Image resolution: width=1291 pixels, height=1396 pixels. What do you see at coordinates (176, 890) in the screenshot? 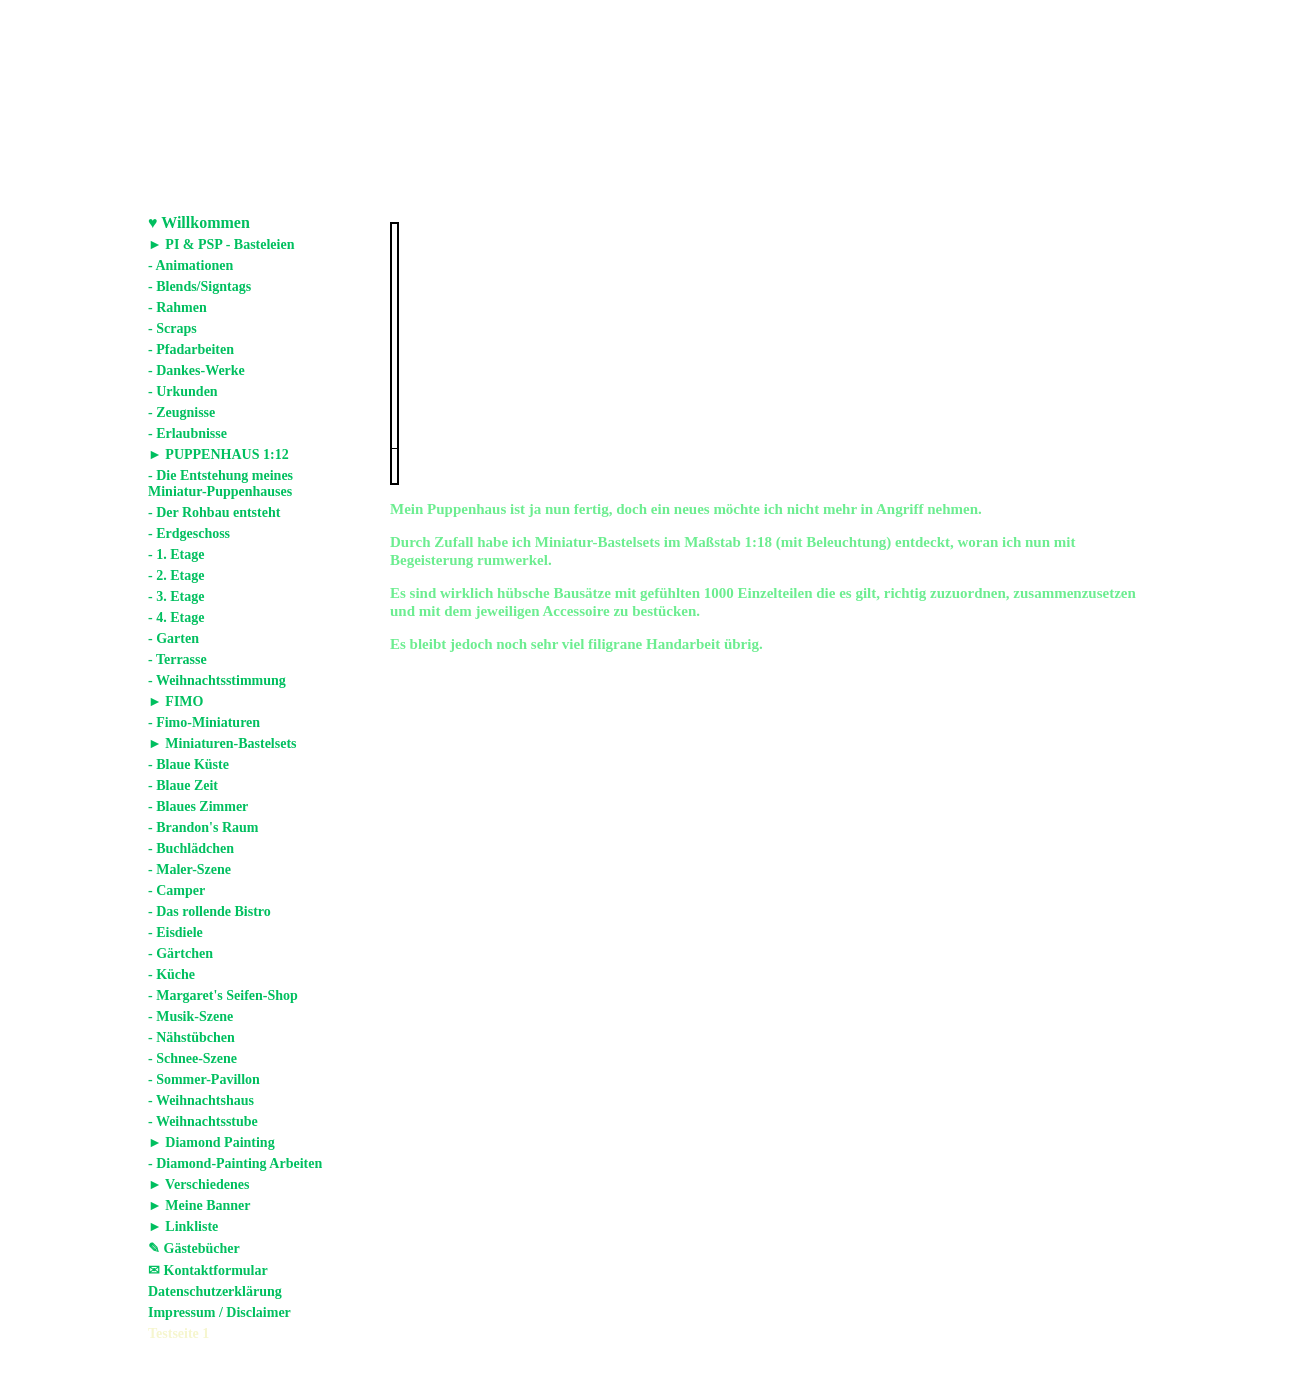
I see `- Camper` at bounding box center [176, 890].